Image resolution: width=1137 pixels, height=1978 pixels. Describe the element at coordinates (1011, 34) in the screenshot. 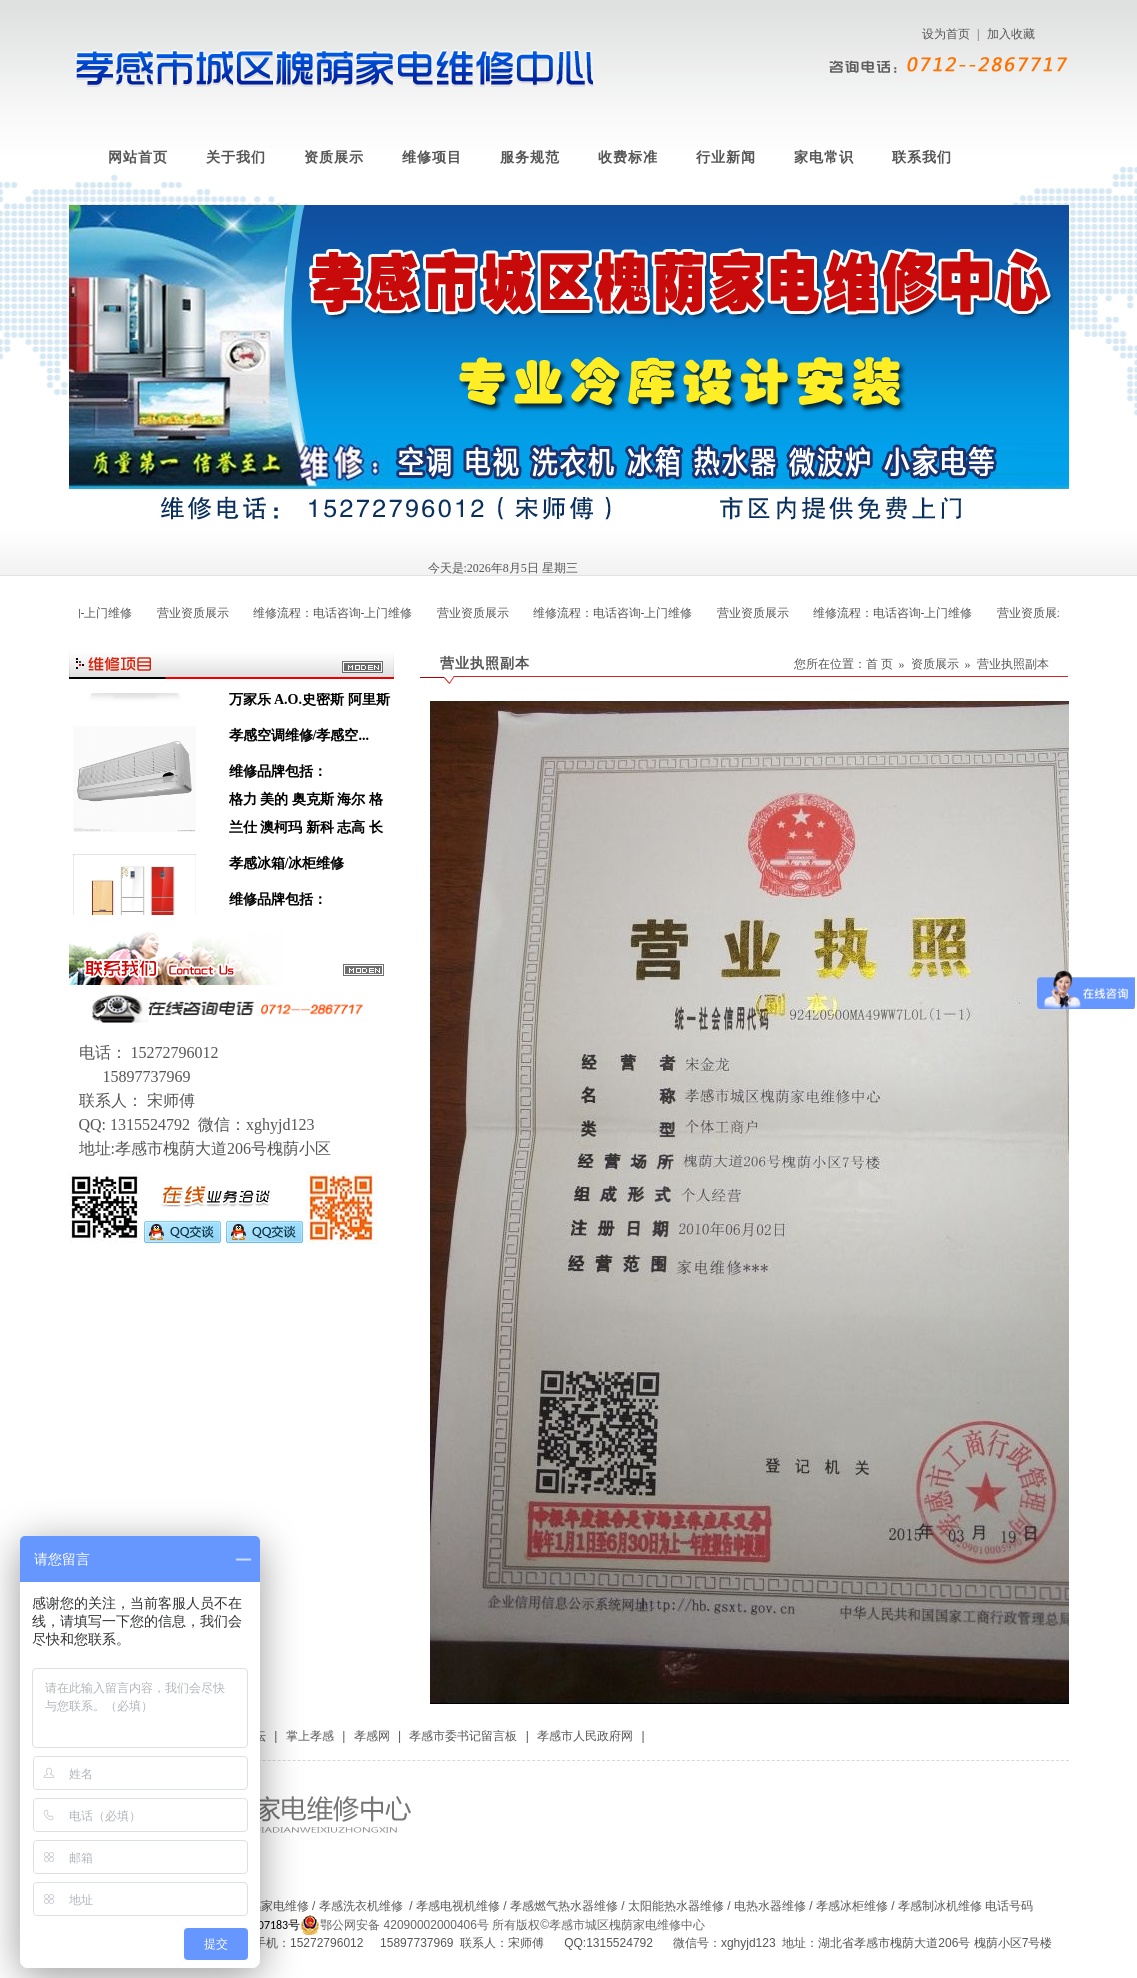

I see `加入收藏` at that location.